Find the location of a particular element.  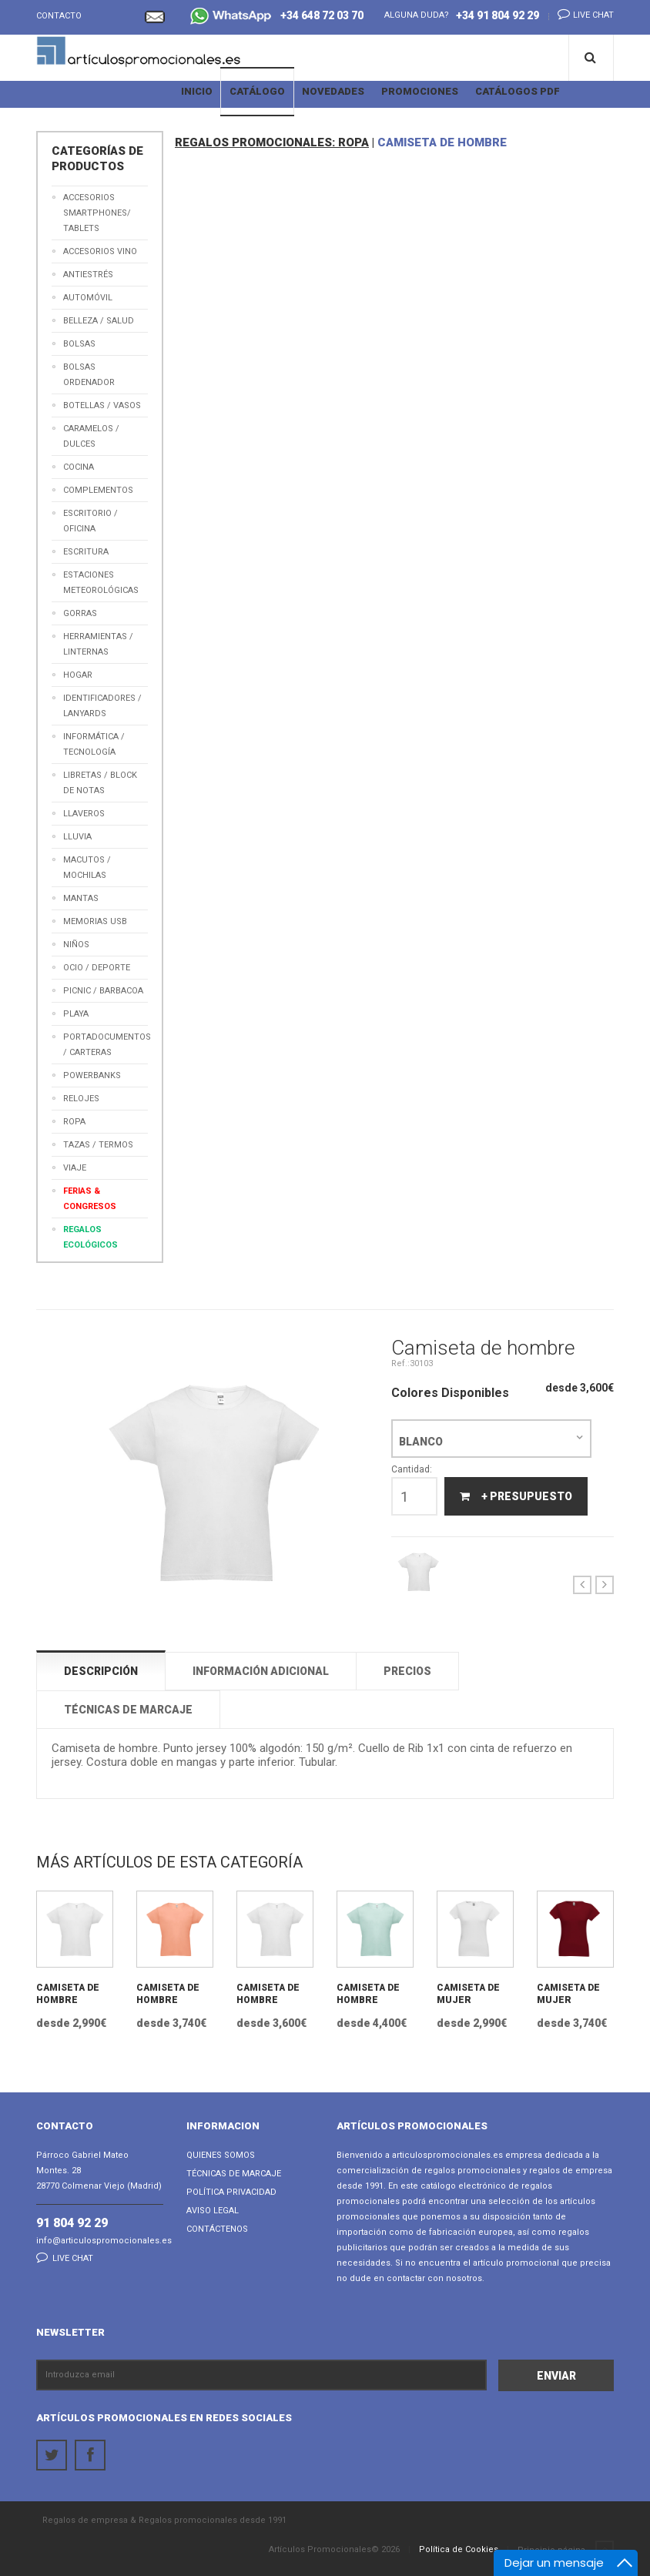

Novedades is located at coordinates (333, 91).